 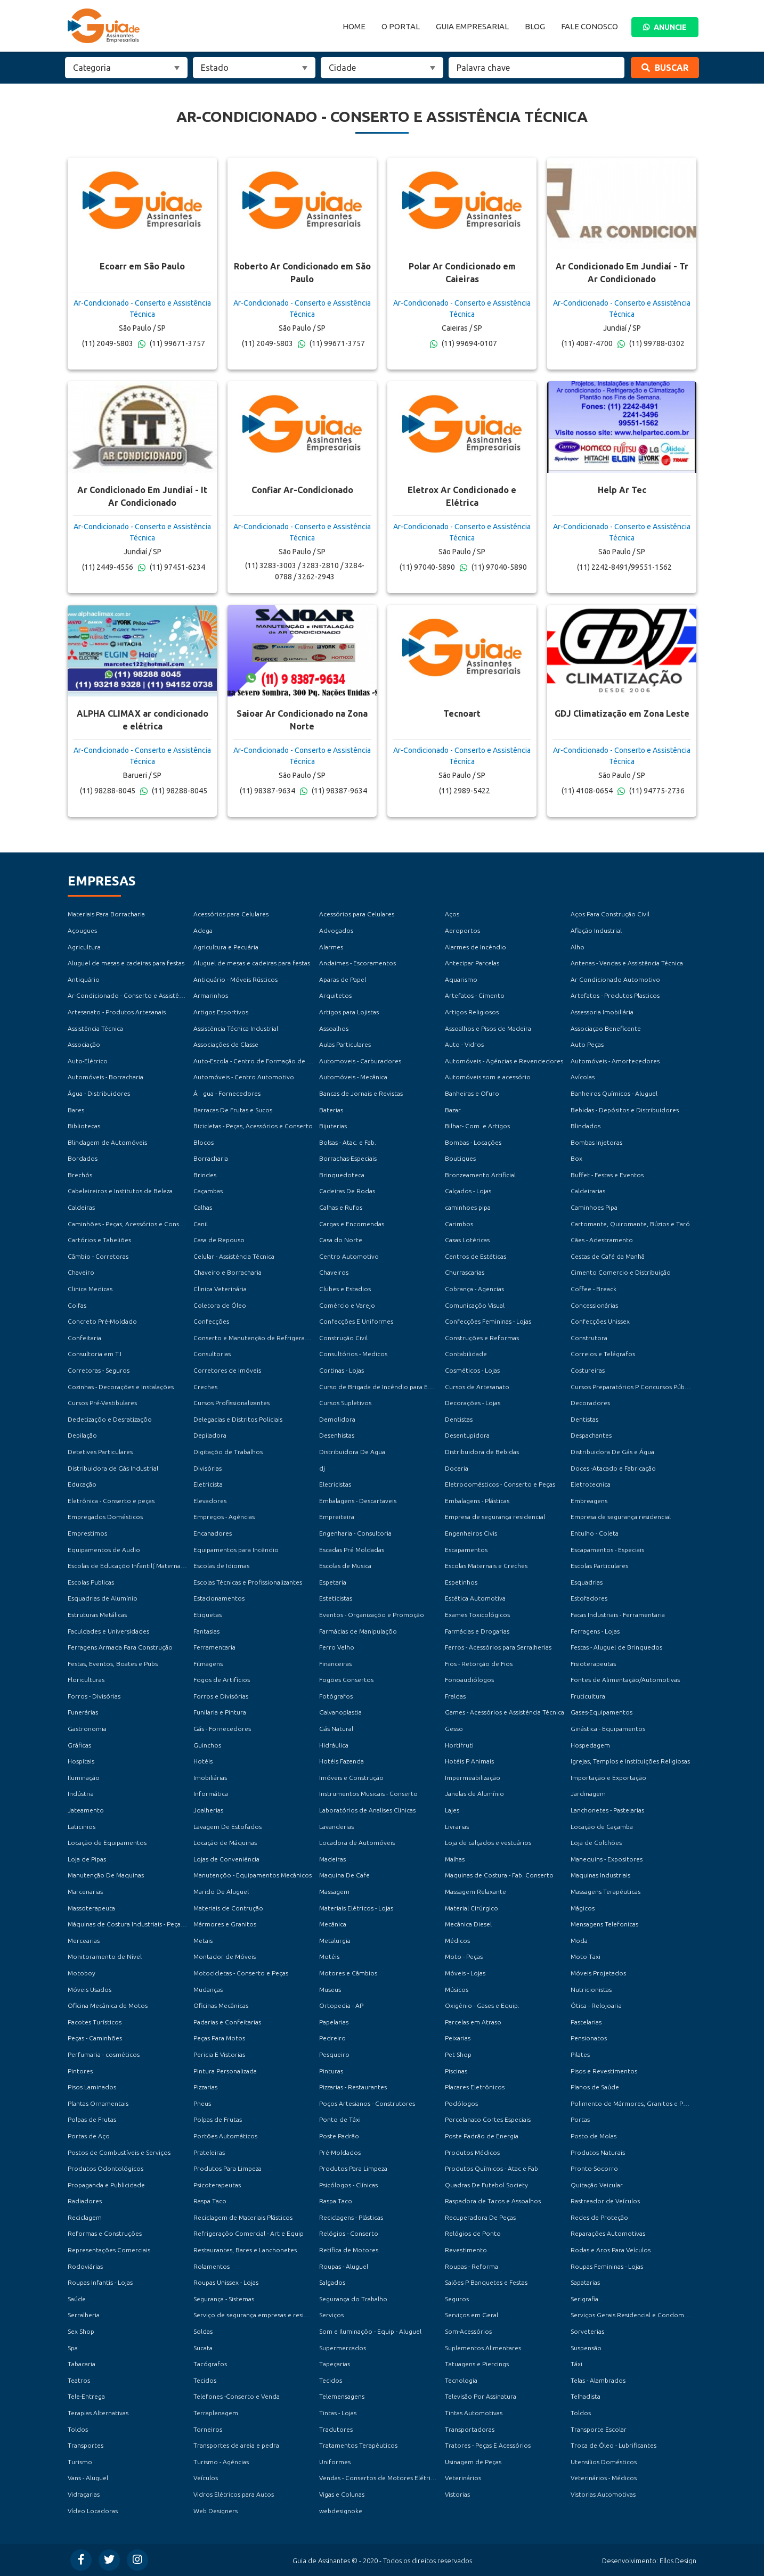 I want to click on Segurança do Trabalho, so click(x=353, y=2298).